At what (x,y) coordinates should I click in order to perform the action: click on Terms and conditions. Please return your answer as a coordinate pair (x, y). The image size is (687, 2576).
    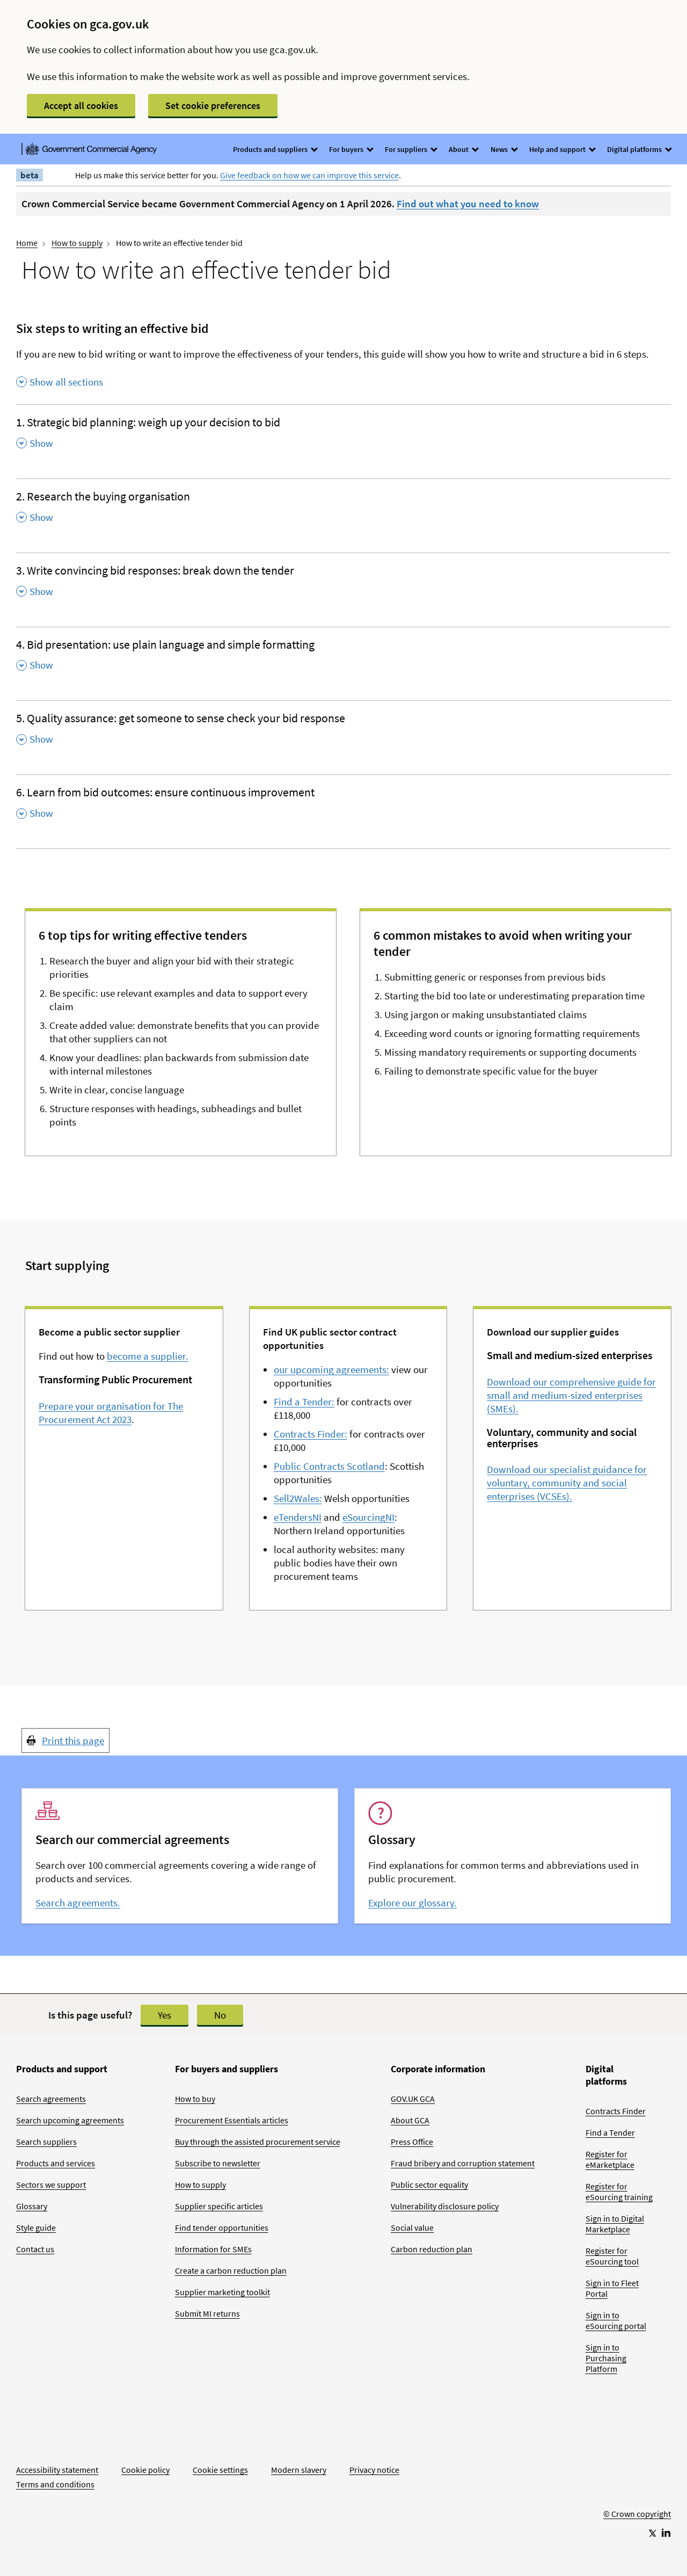
    Looking at the image, I should click on (55, 2484).